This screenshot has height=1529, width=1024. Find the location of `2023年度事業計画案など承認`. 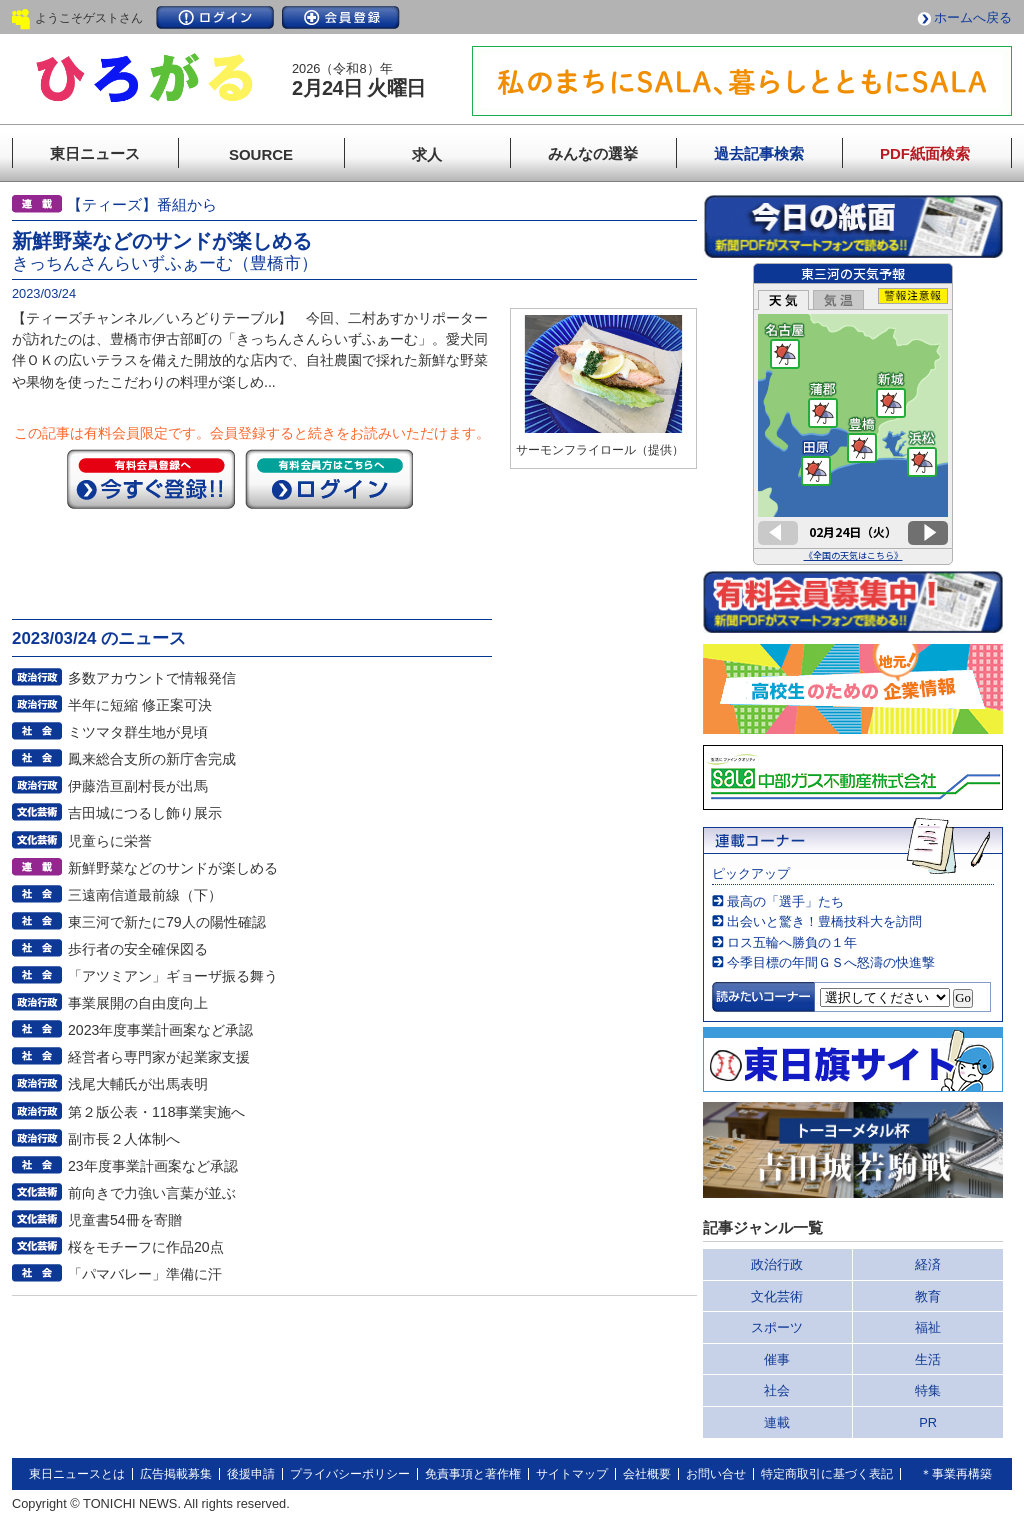

2023年度事業計画案など承認 is located at coordinates (160, 1030).